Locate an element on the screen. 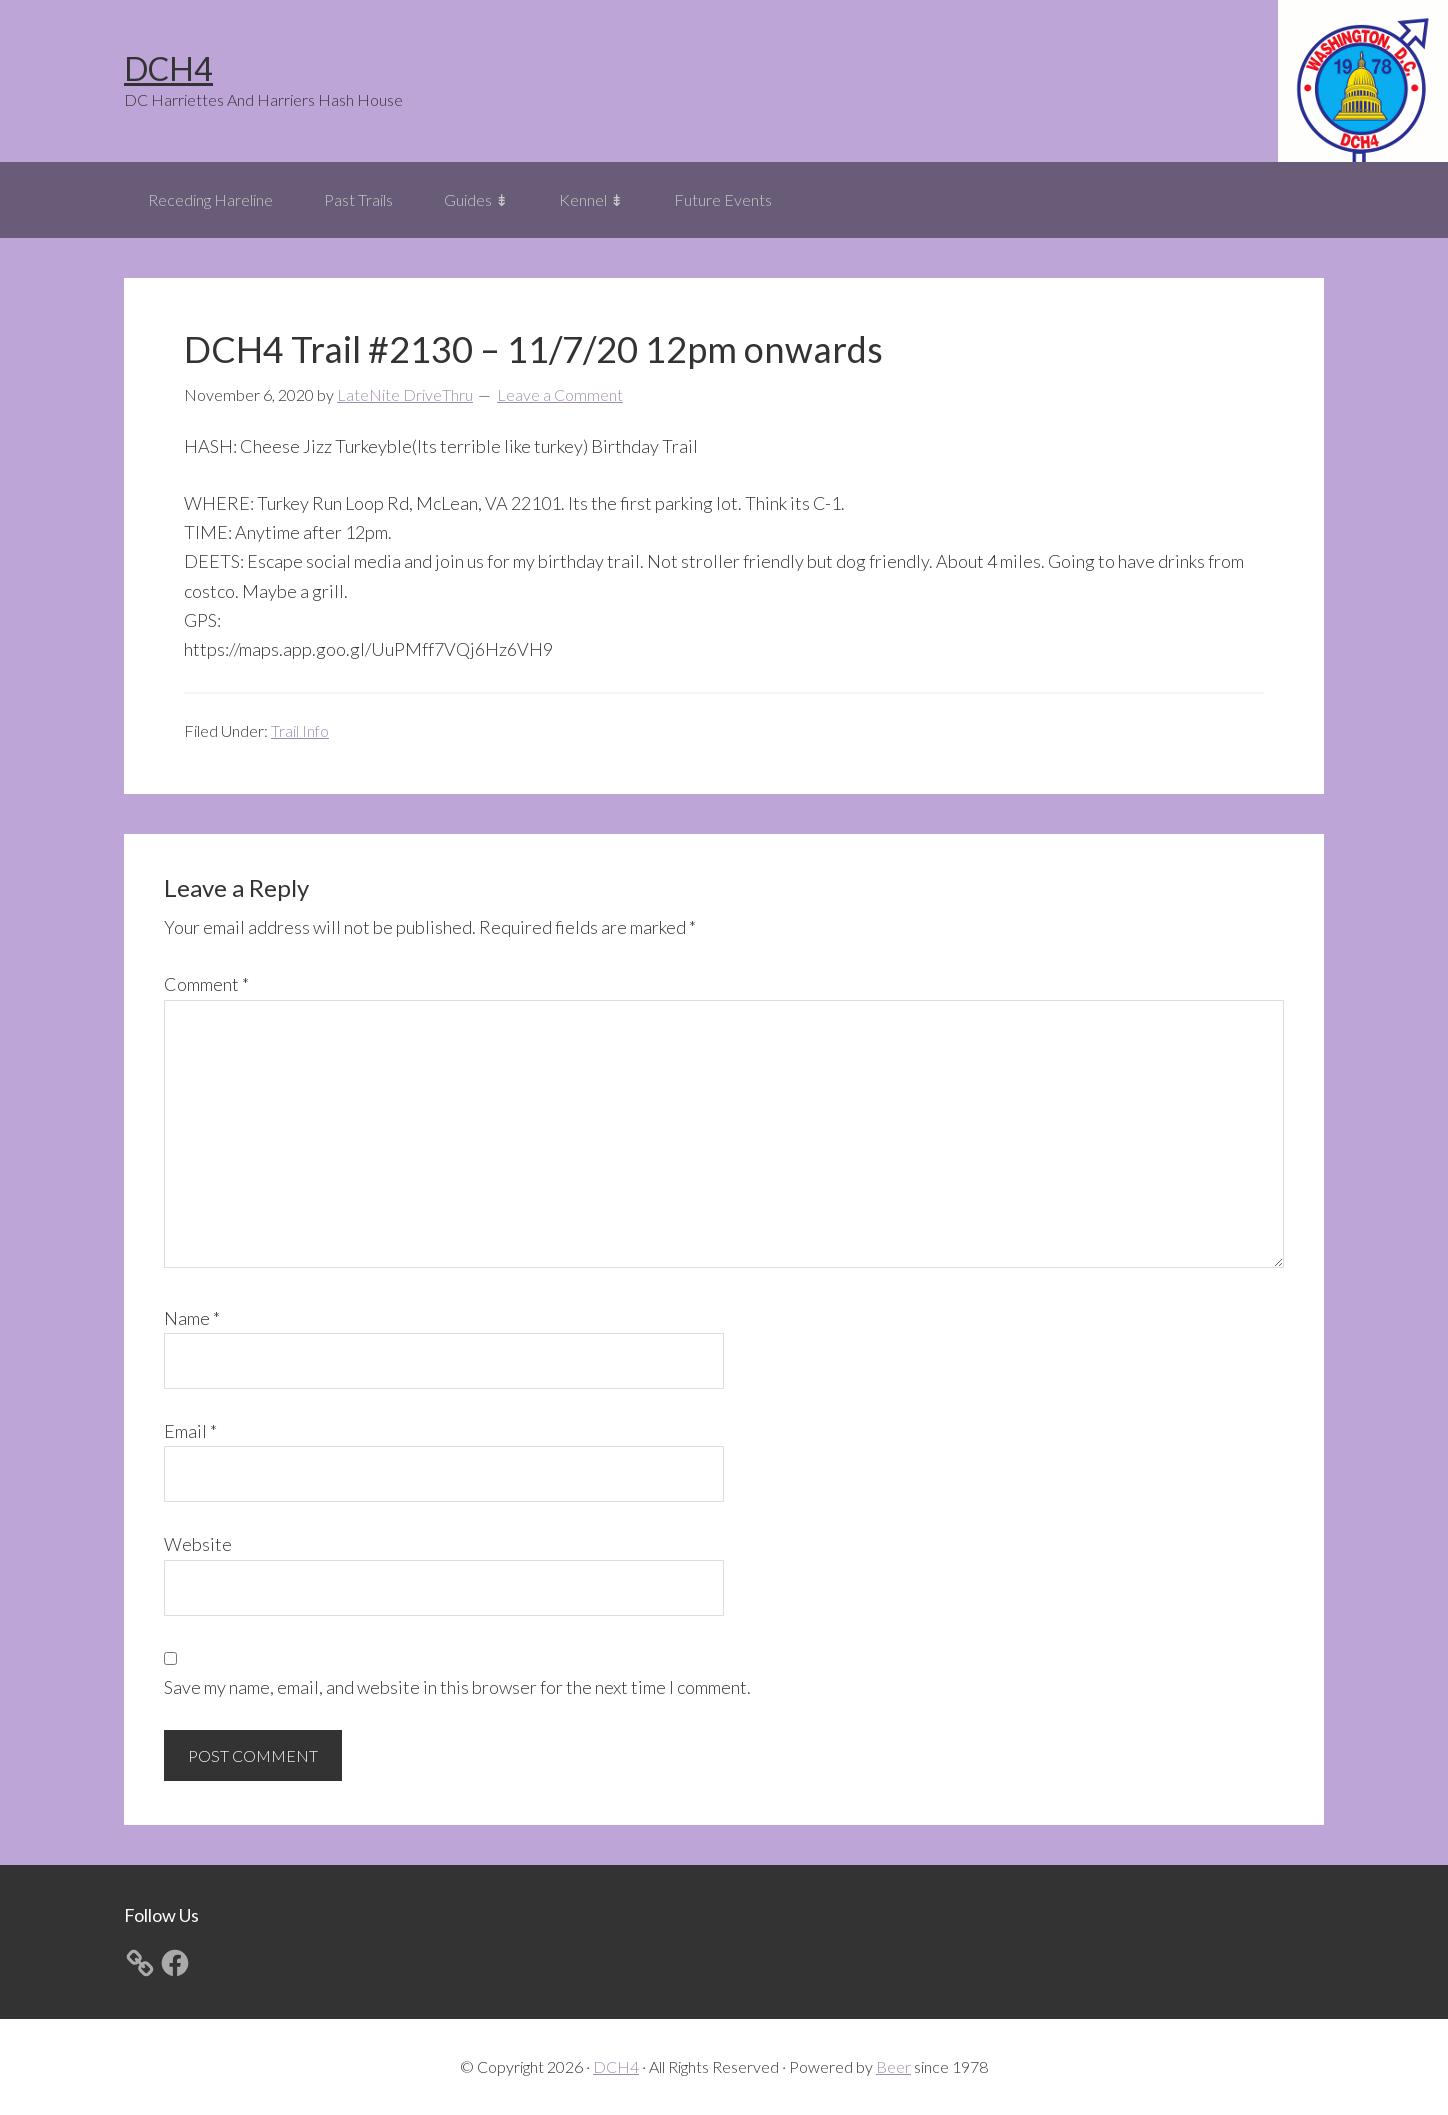 The image size is (1448, 2115). Save my name, email, and website in this browser for the next time I comment. is located at coordinates (457, 1687).